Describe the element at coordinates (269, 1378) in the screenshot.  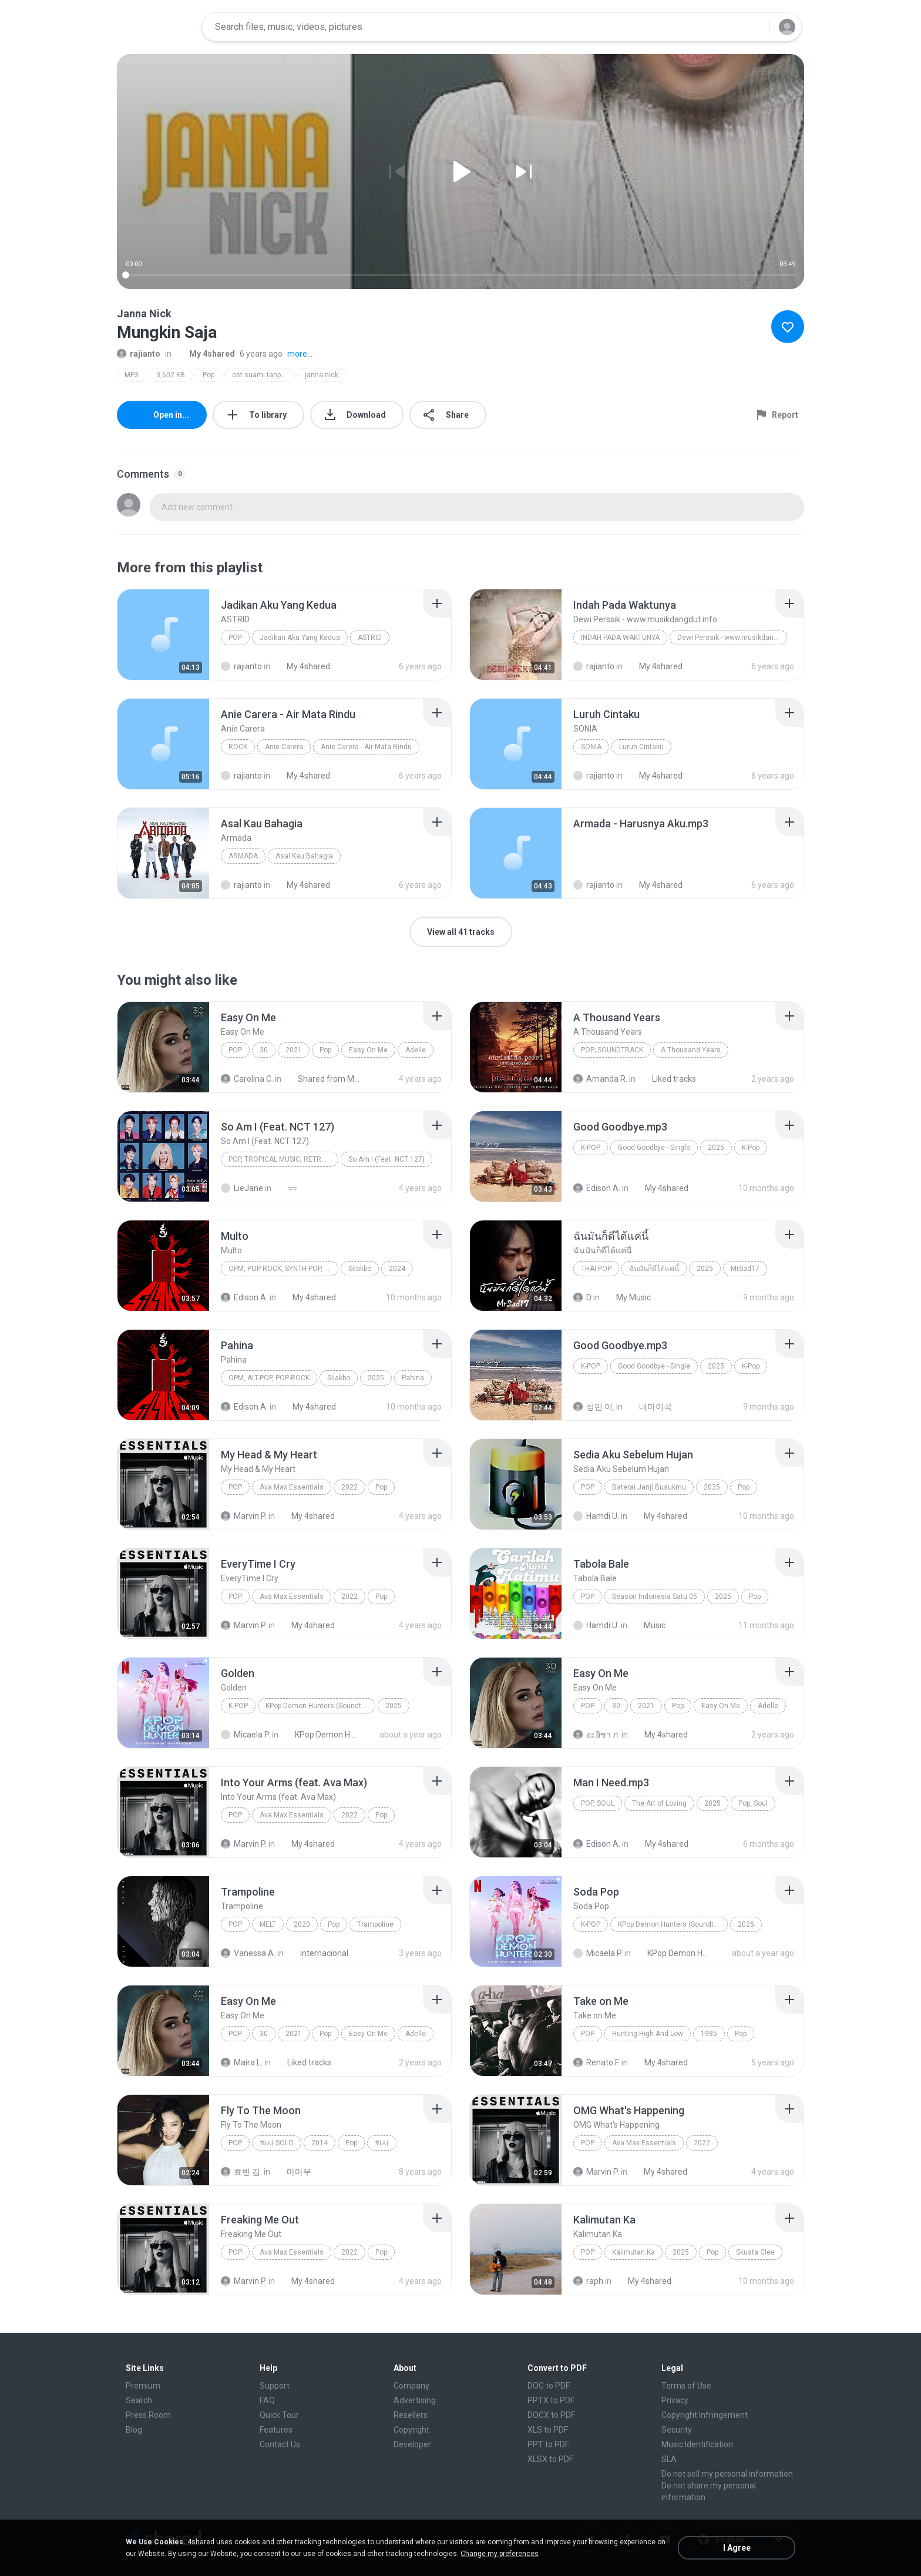
I see `OPM, Alt-pop, Pop-rock` at that location.